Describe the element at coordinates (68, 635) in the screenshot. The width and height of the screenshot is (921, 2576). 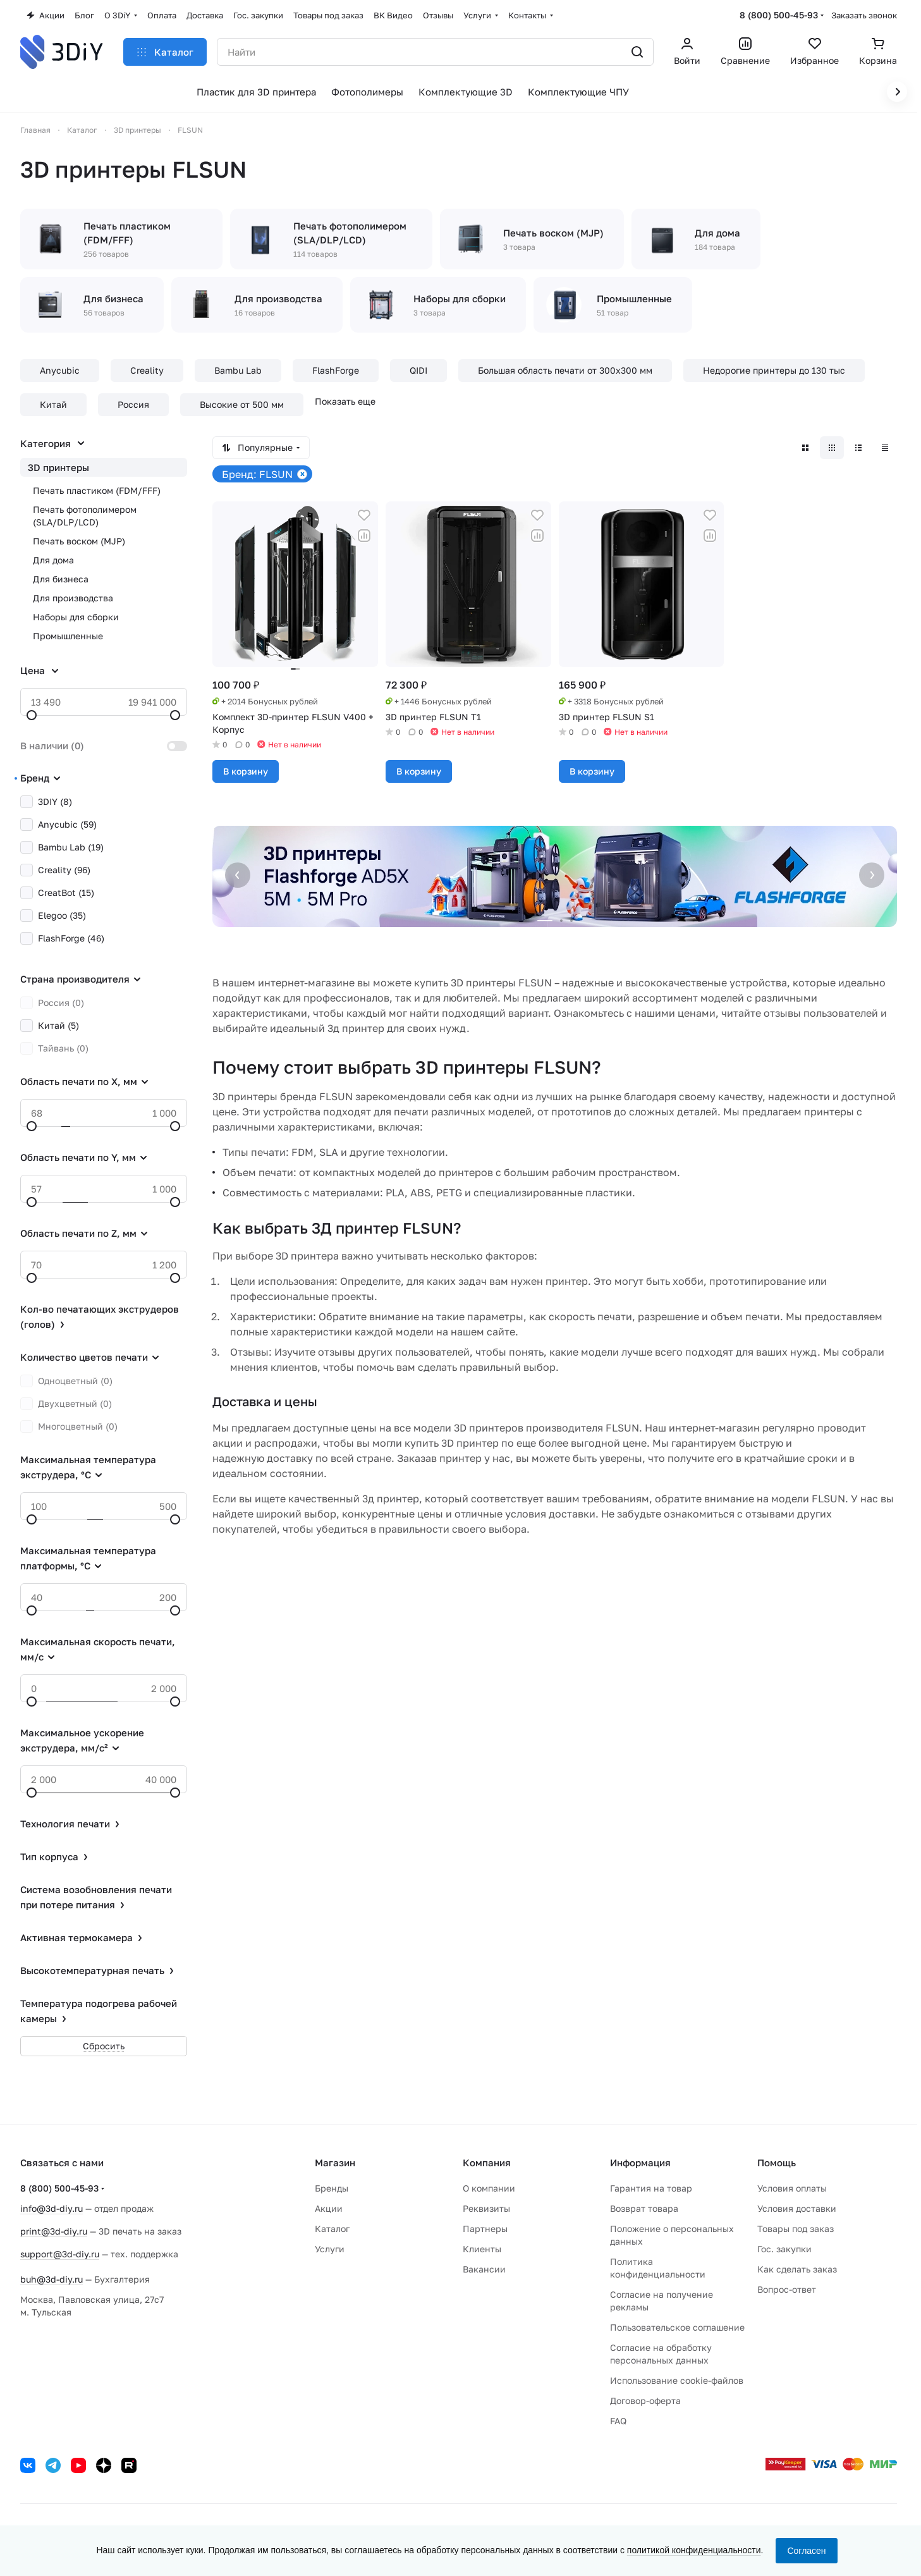
I see `Промышленные` at that location.